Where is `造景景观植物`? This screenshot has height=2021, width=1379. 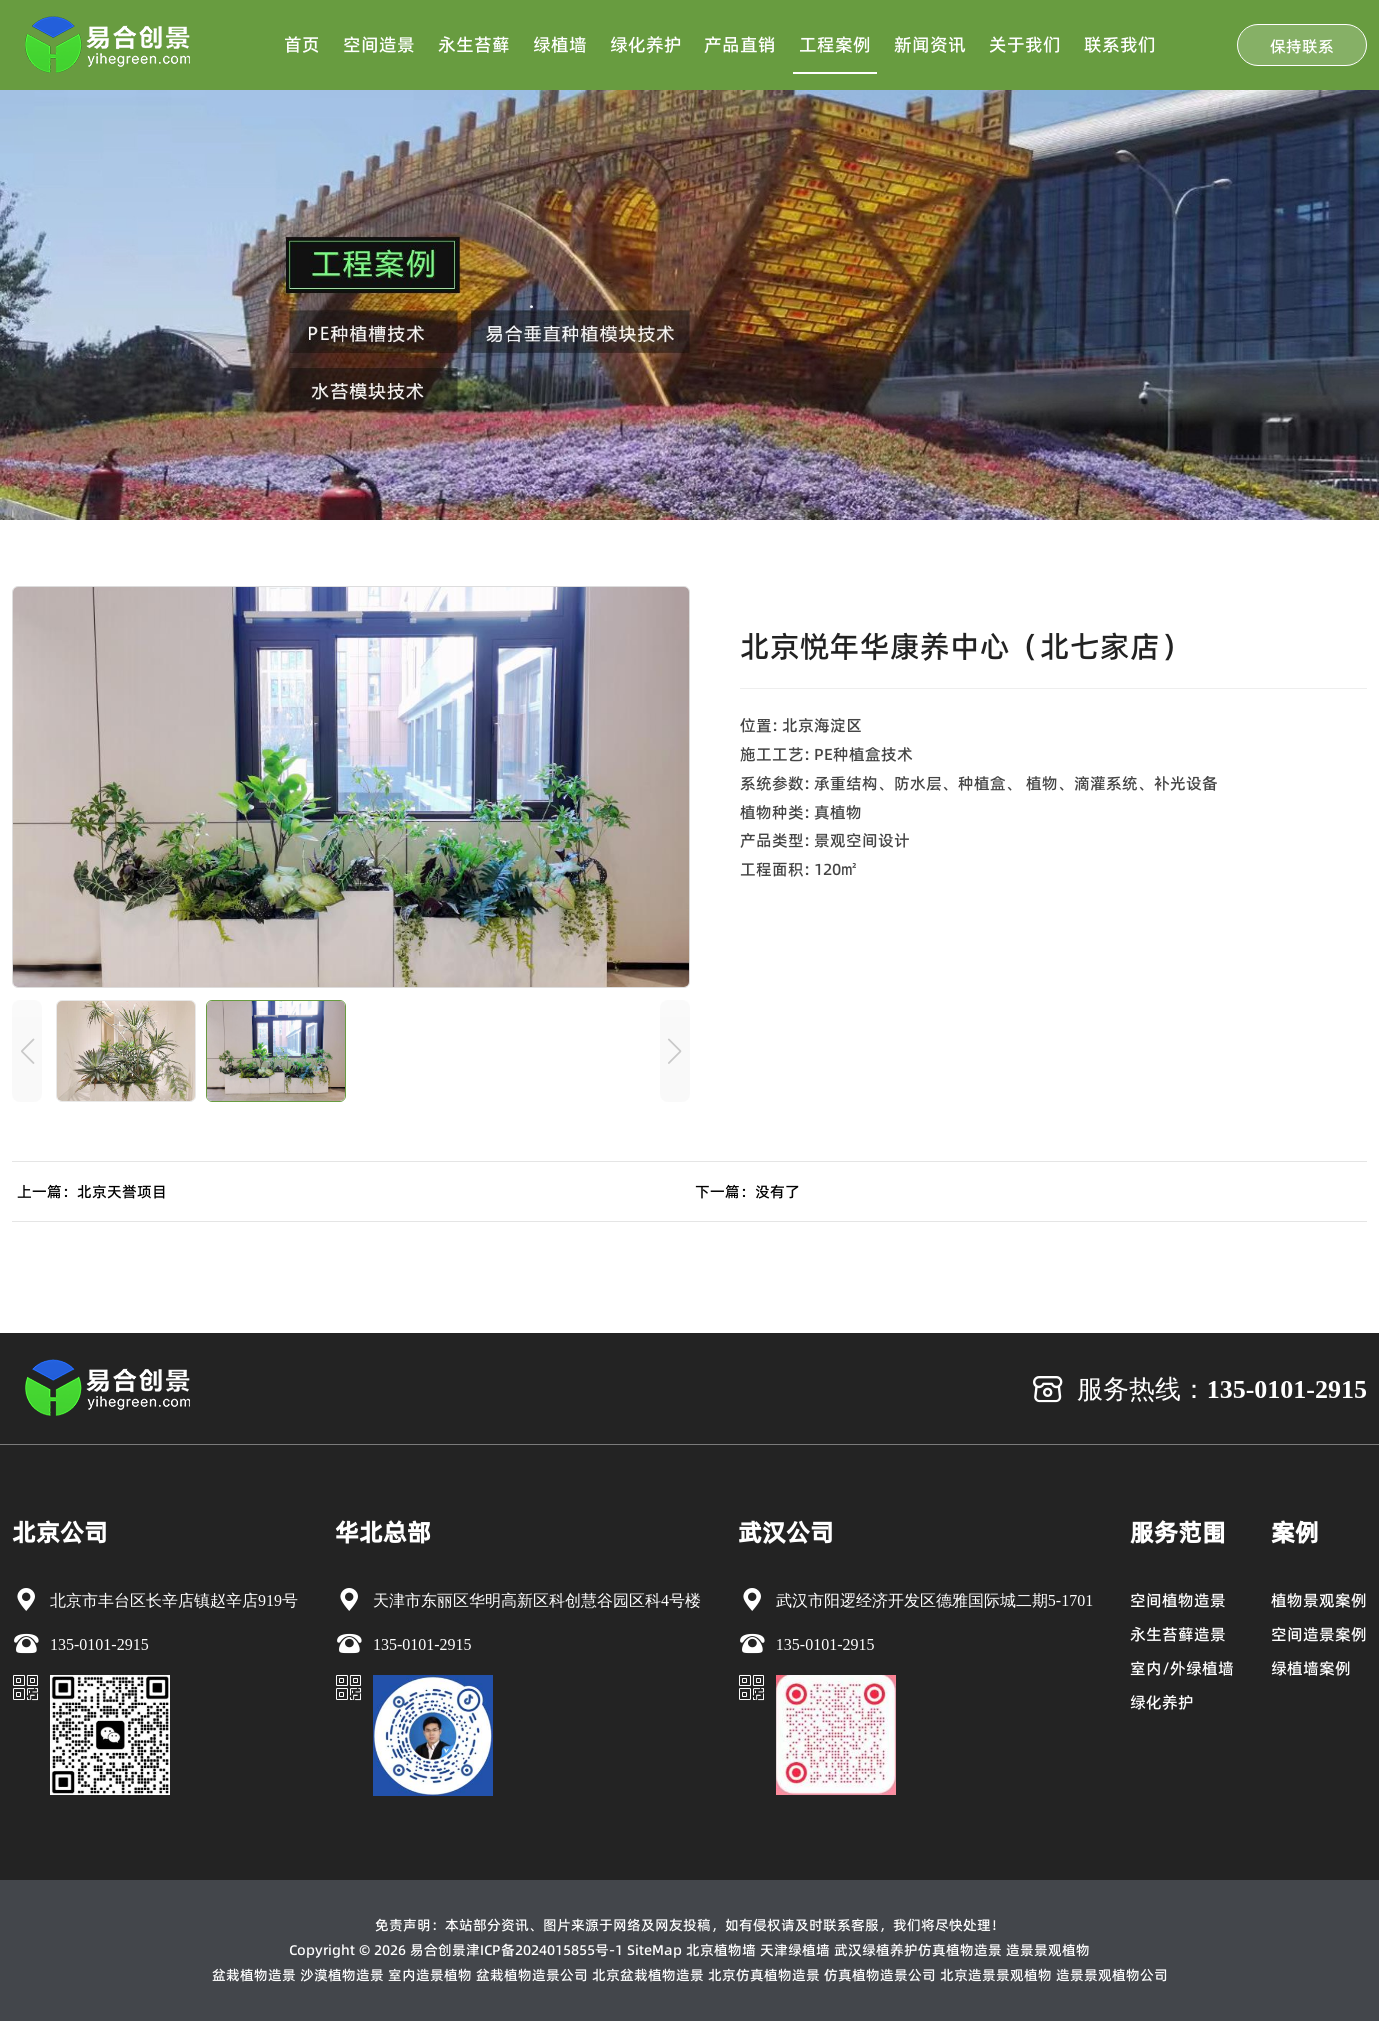
造景景观植物 is located at coordinates (1048, 1950).